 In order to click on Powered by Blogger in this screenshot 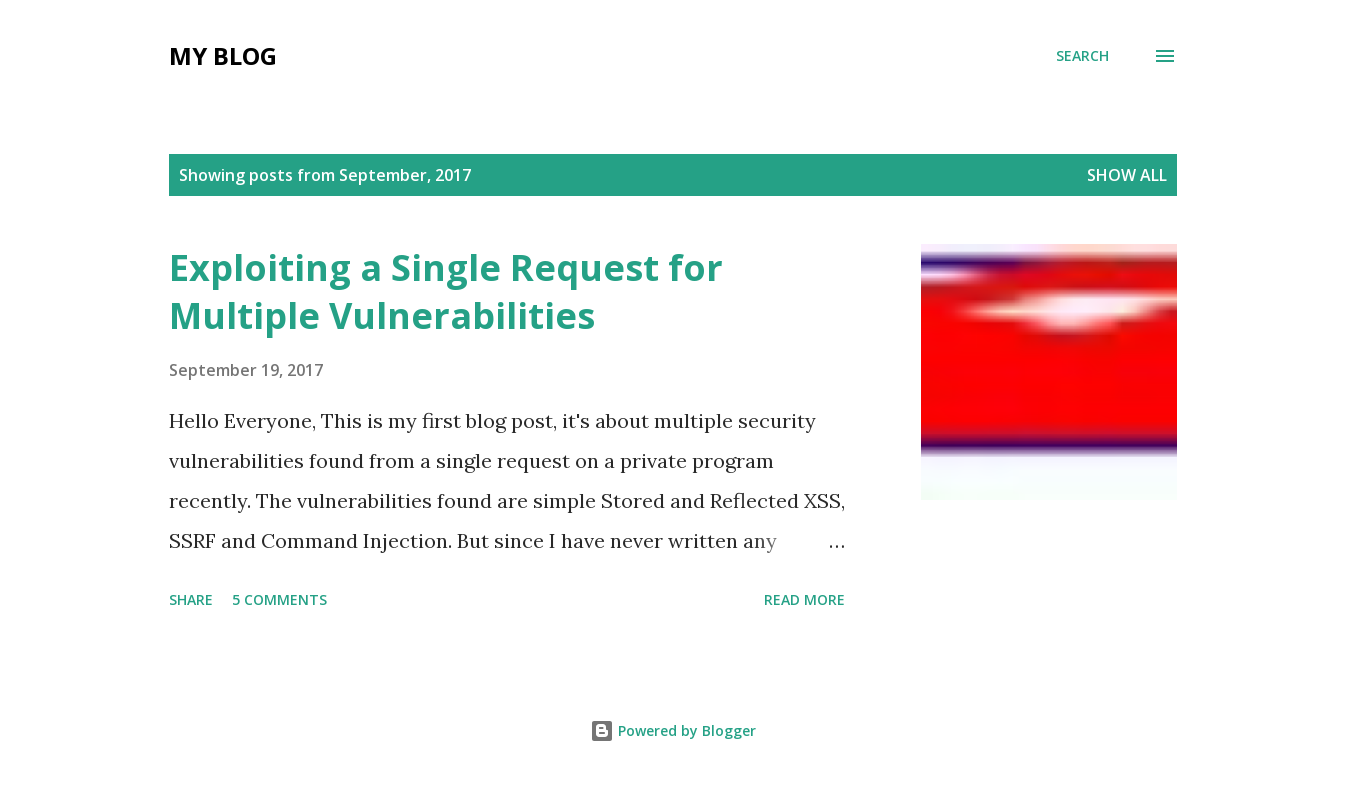, I will do `click(673, 730)`.